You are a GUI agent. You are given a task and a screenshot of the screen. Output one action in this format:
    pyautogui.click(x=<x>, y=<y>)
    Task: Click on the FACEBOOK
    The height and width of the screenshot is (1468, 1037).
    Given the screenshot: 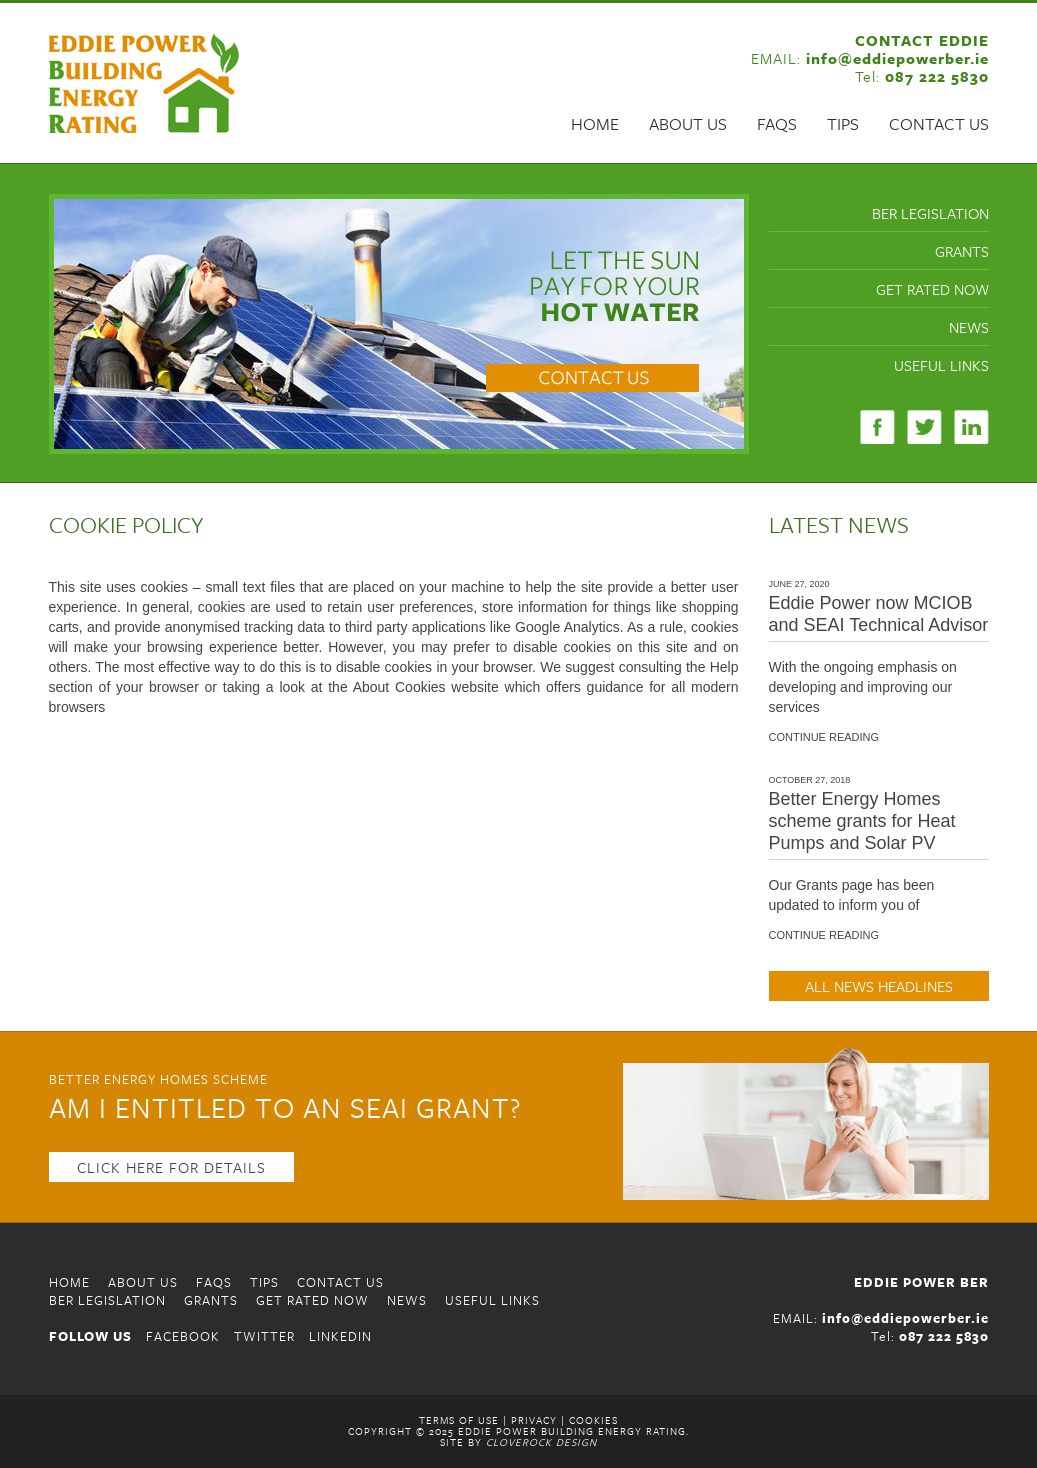 What is the action you would take?
    pyautogui.click(x=183, y=1336)
    